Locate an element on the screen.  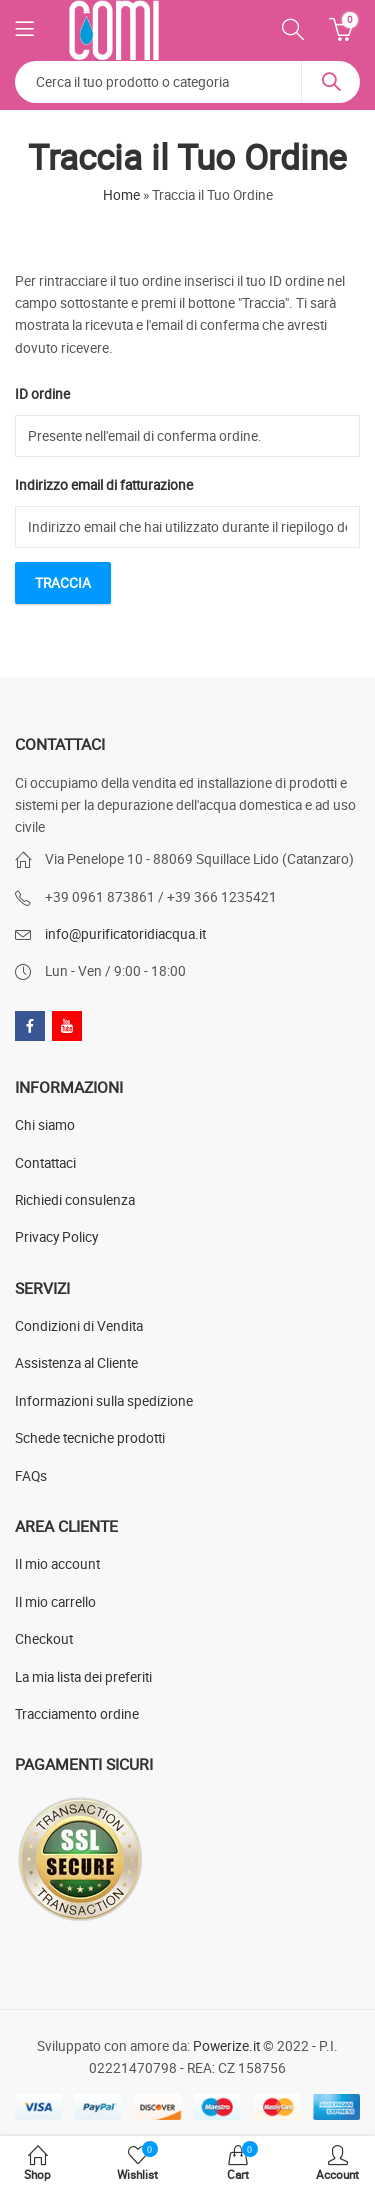
Traccia is located at coordinates (63, 583).